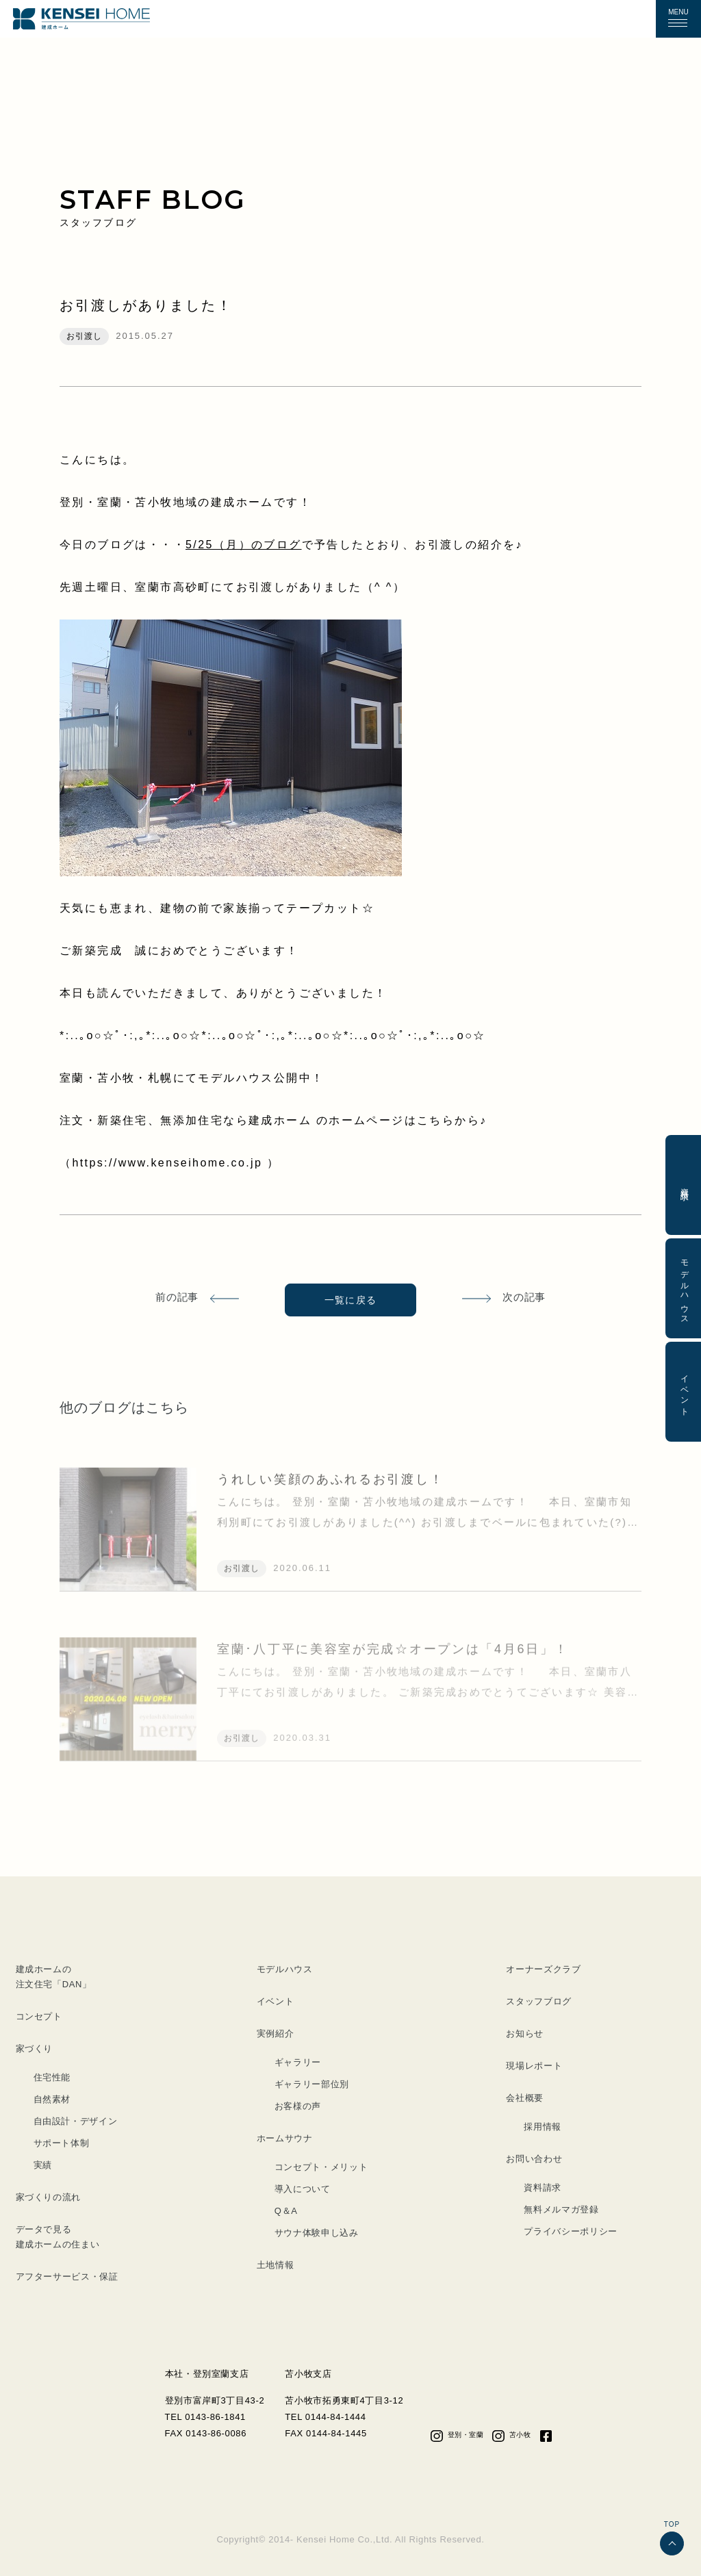 Image resolution: width=701 pixels, height=2576 pixels. What do you see at coordinates (534, 2159) in the screenshot?
I see `お問い合わせ` at bounding box center [534, 2159].